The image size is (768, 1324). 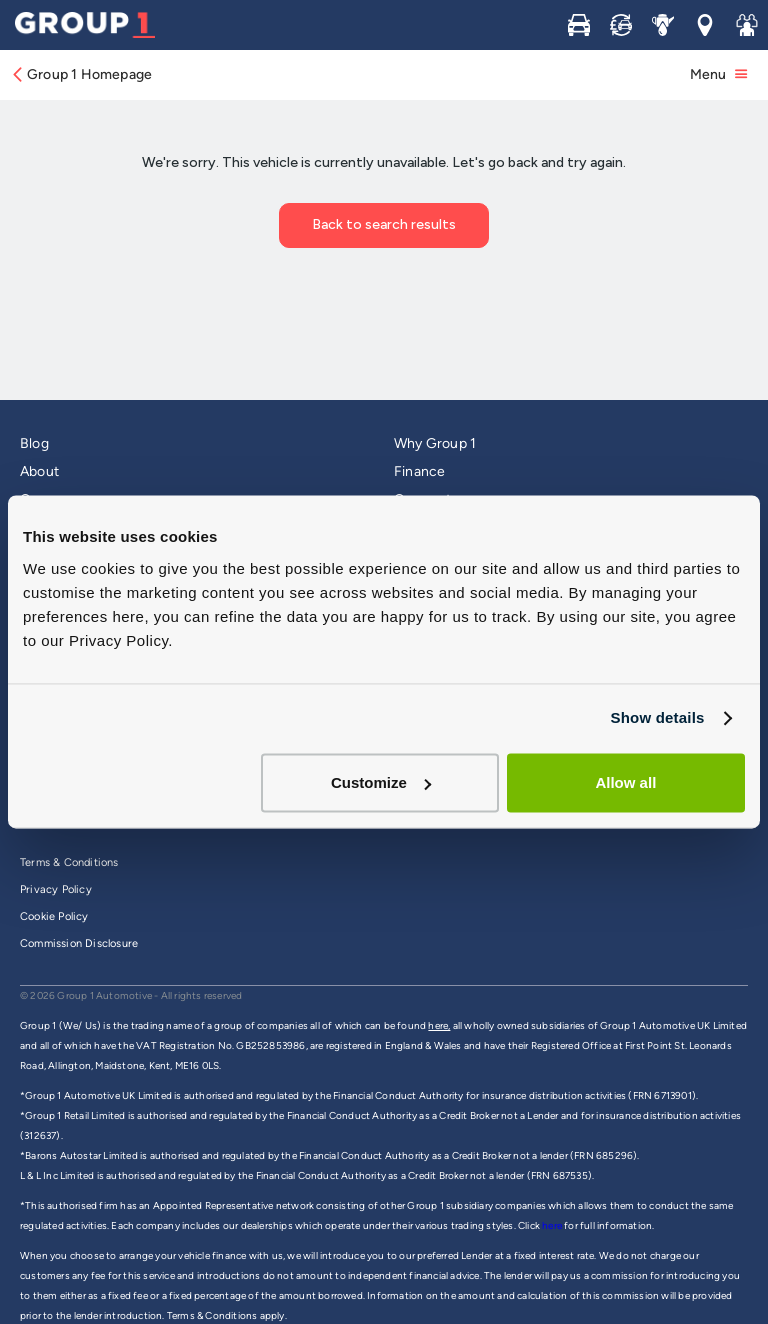 What do you see at coordinates (54, 916) in the screenshot?
I see `Cookie Policy` at bounding box center [54, 916].